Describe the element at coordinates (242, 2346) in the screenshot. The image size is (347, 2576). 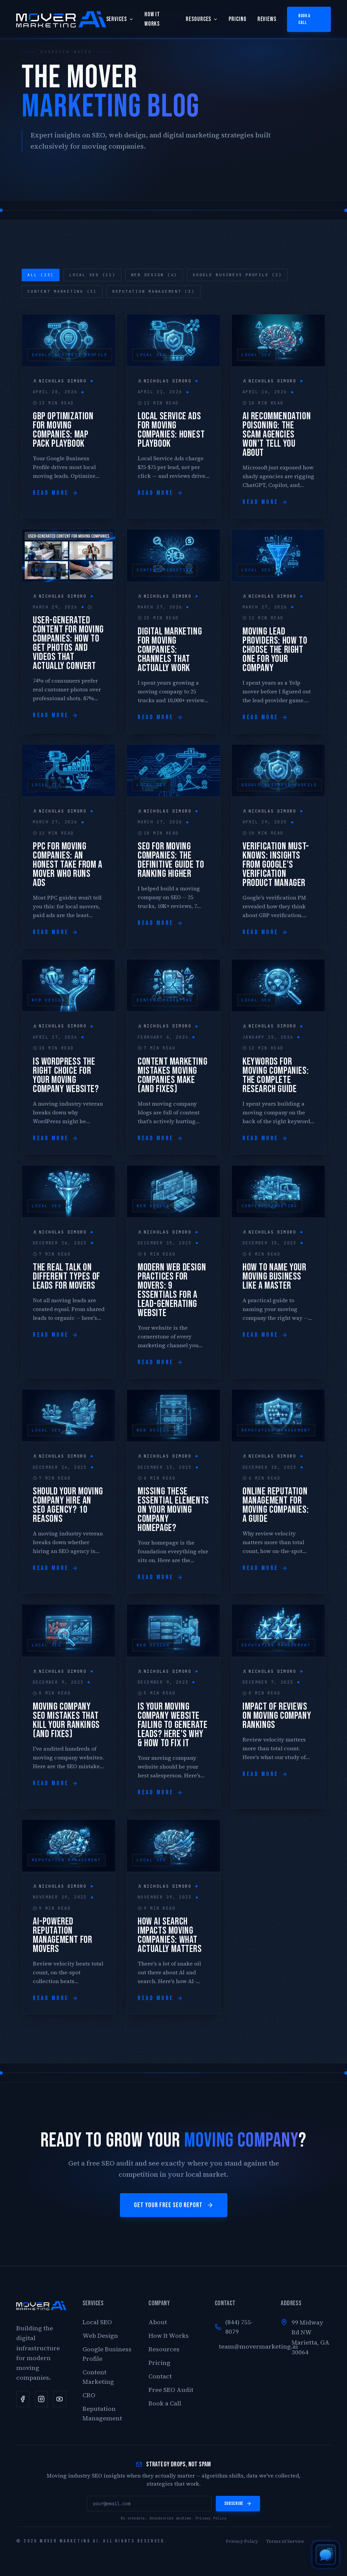
I see `team@movermarketing.ai` at that location.